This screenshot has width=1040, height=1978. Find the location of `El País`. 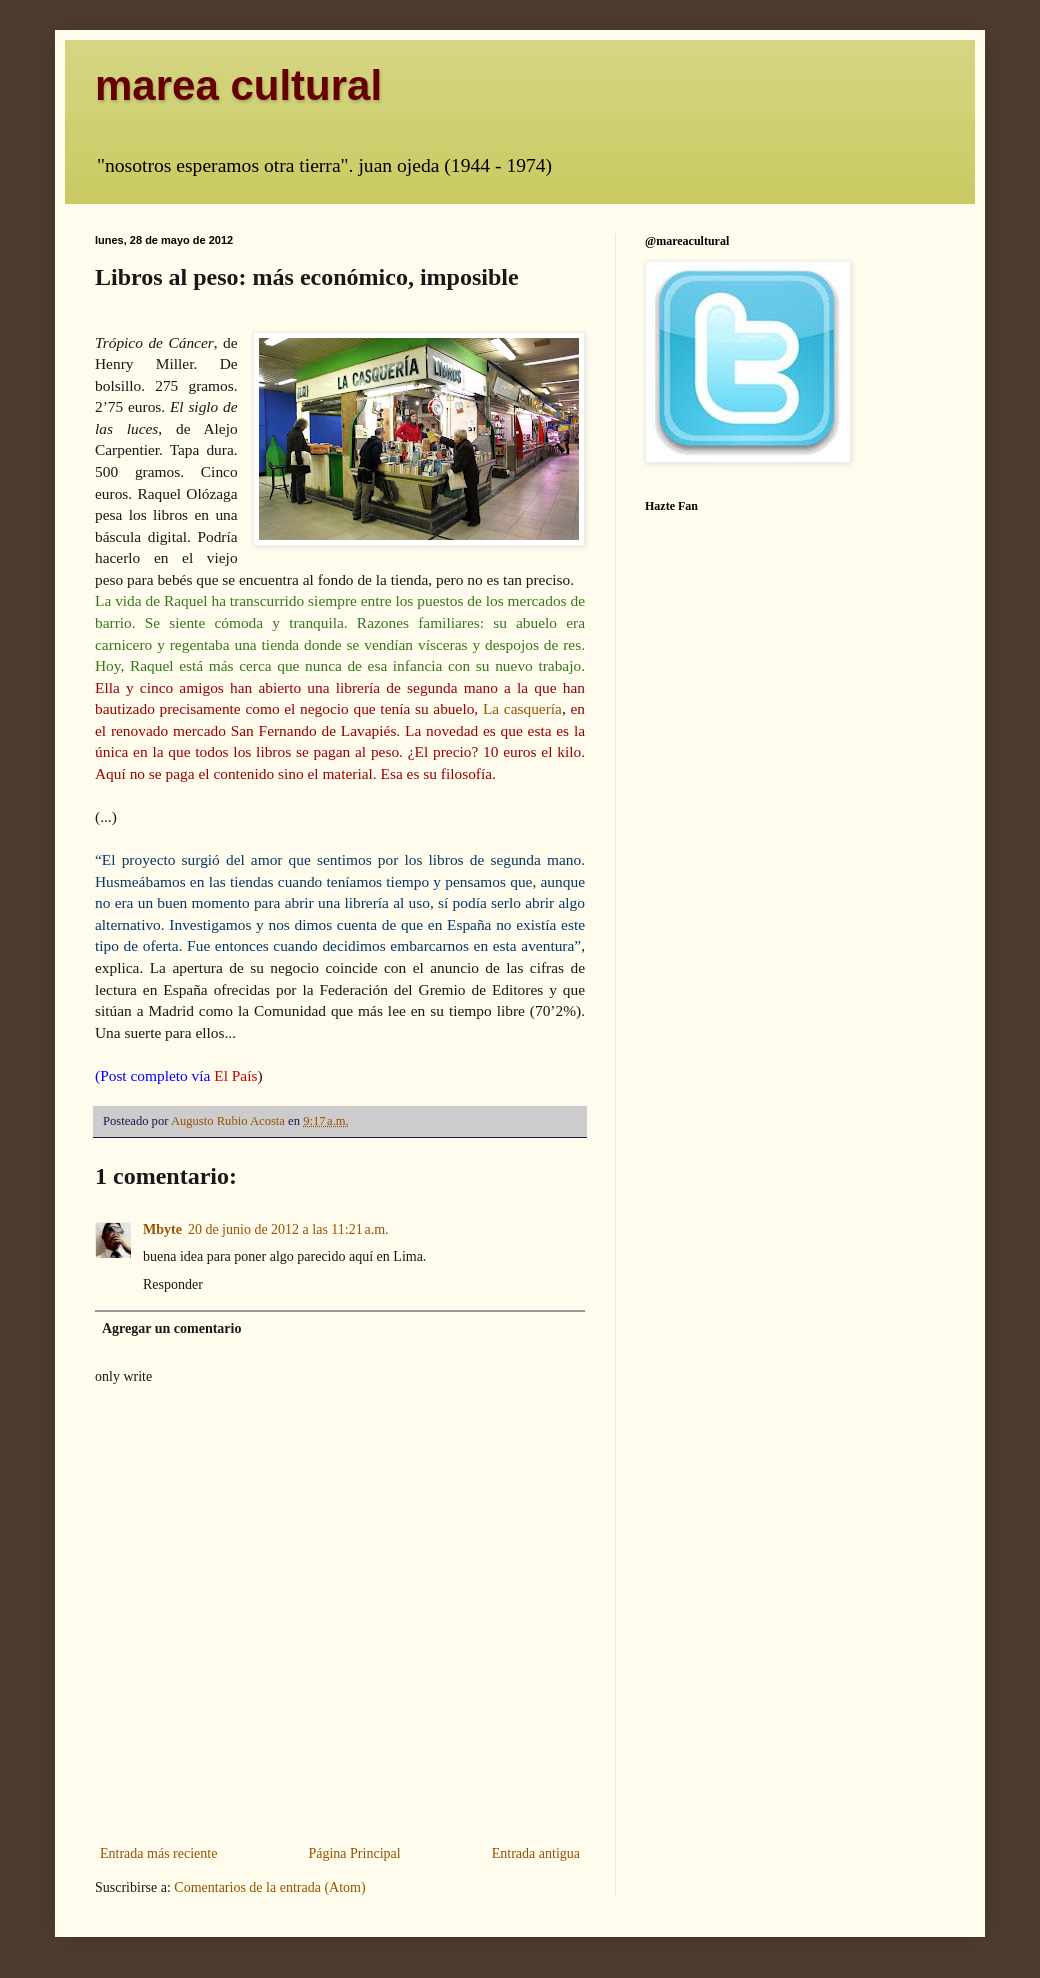

El País is located at coordinates (235, 1075).